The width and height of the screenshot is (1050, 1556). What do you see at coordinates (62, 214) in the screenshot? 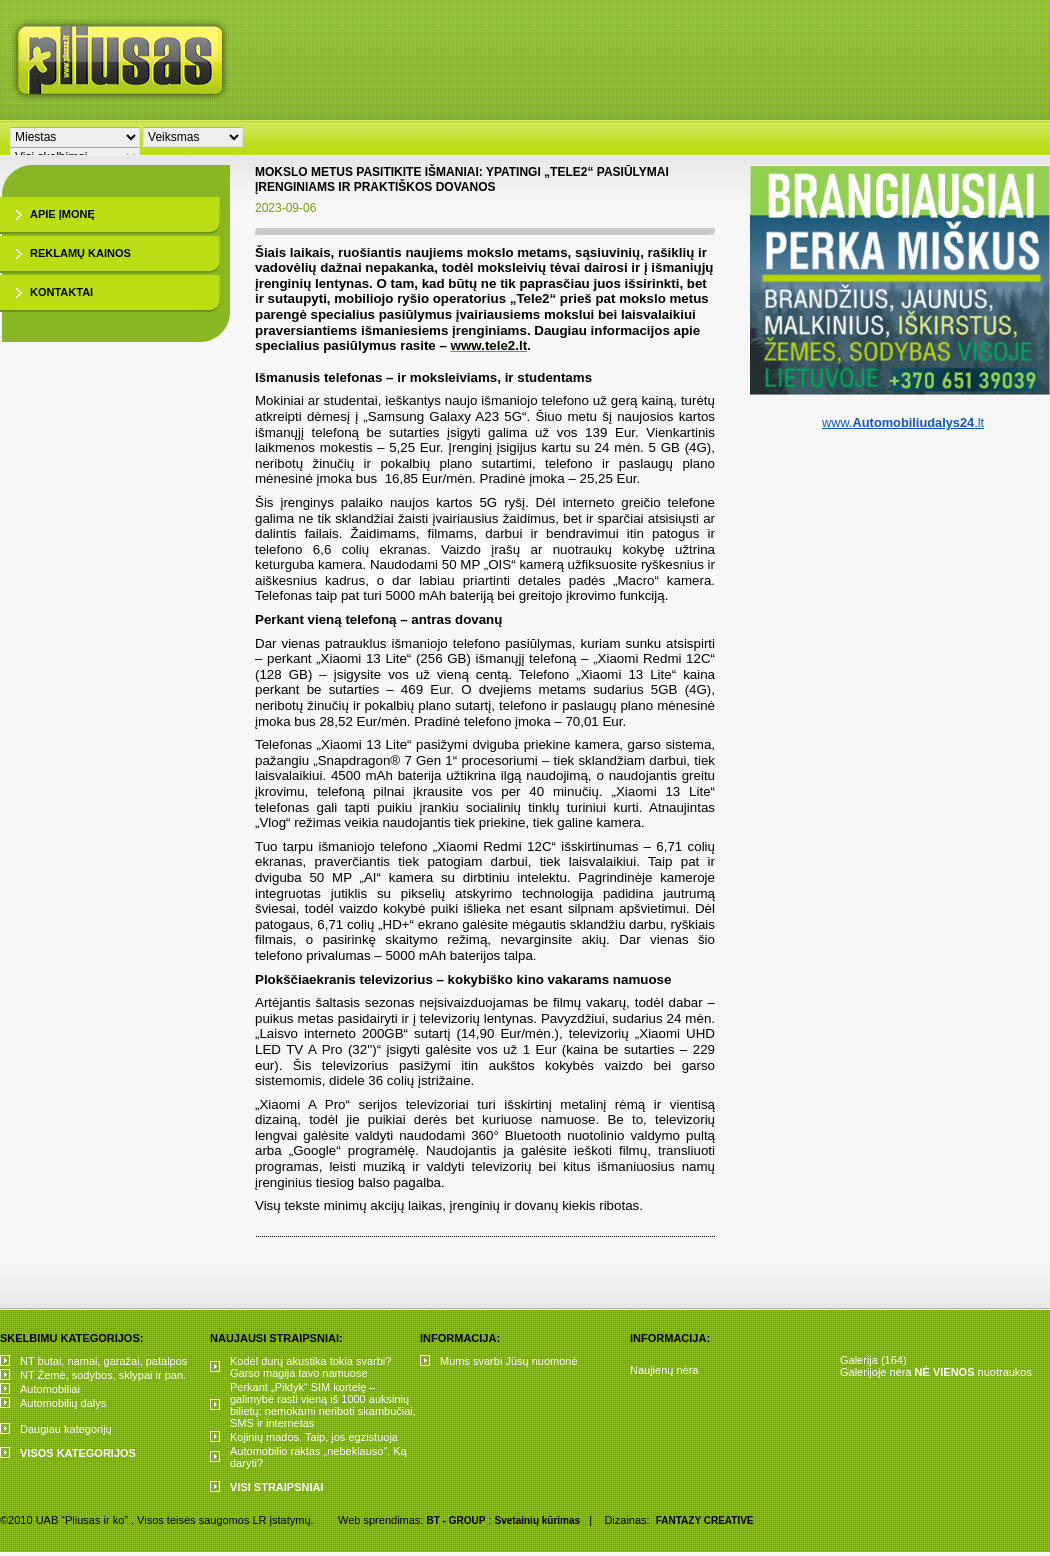
I see `Apie įmonę` at bounding box center [62, 214].